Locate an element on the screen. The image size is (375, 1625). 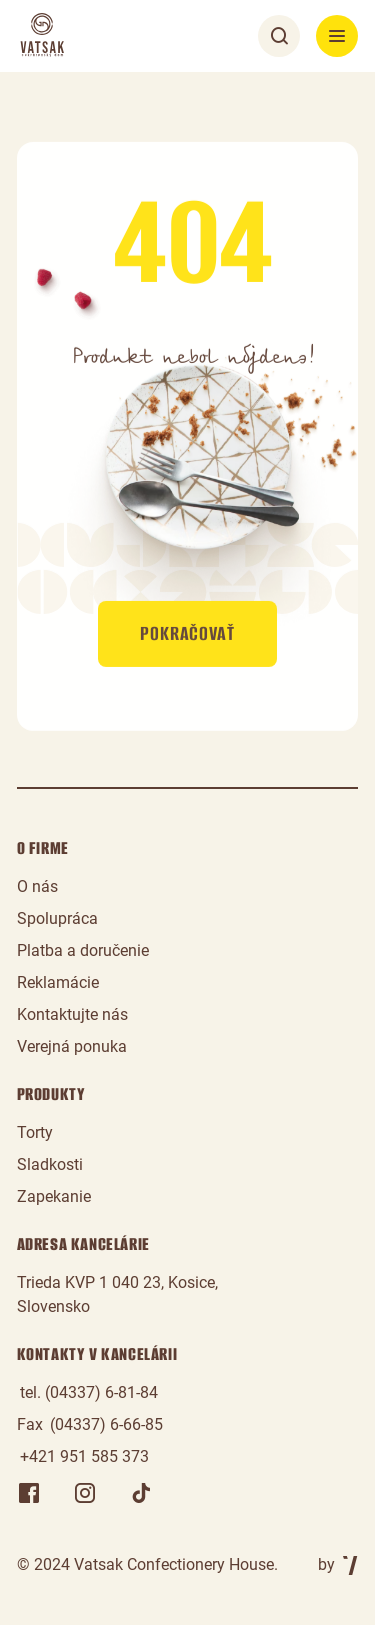
Kontaktujte nás is located at coordinates (72, 1014).